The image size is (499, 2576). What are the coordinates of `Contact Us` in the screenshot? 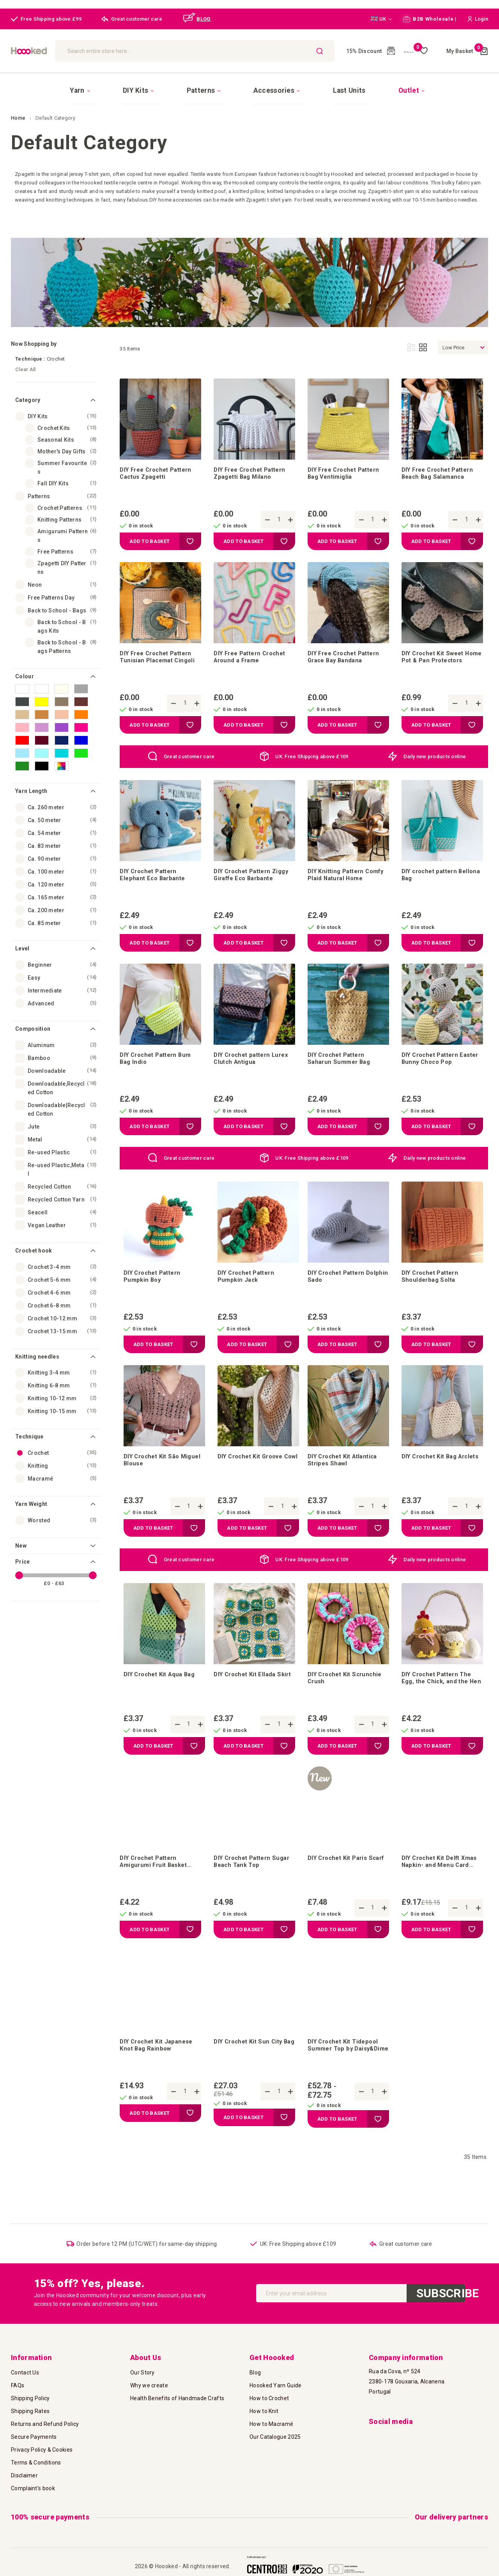 It's located at (25, 2372).